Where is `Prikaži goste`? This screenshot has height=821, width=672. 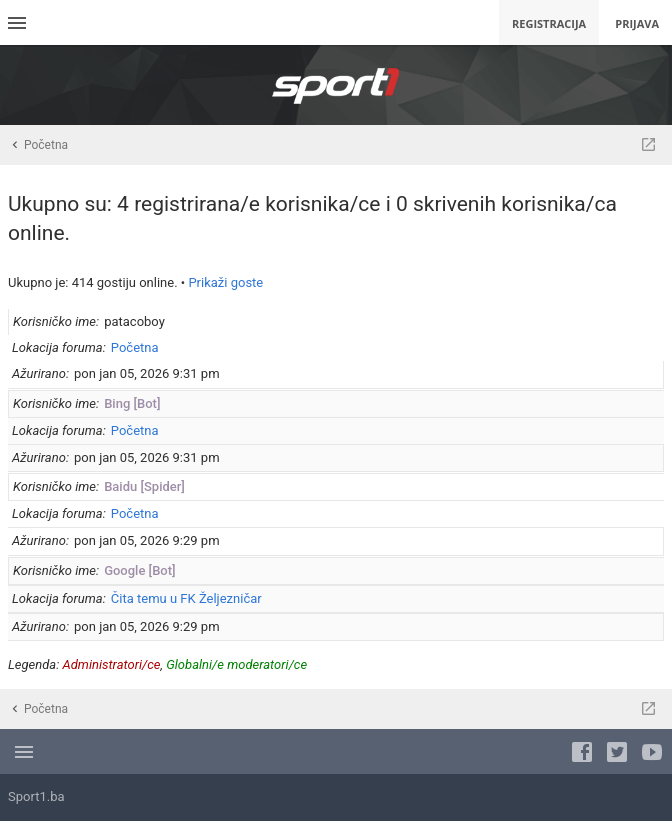 Prikaži goste is located at coordinates (225, 282).